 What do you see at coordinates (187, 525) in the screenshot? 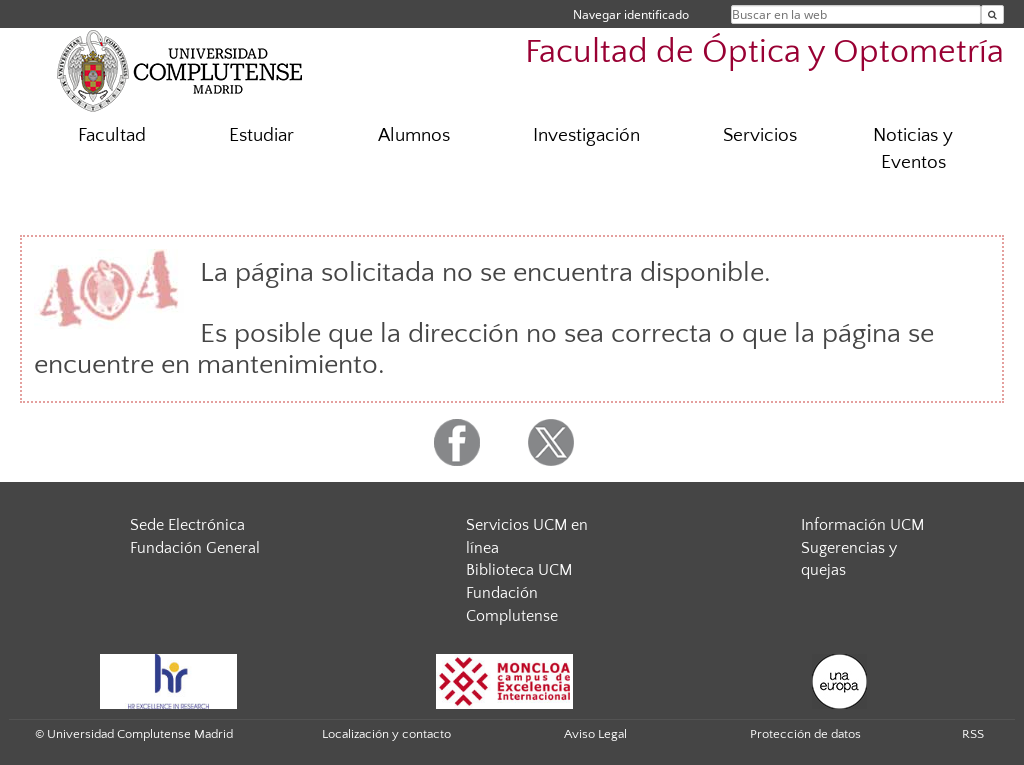
I see `Sede Electrónica` at bounding box center [187, 525].